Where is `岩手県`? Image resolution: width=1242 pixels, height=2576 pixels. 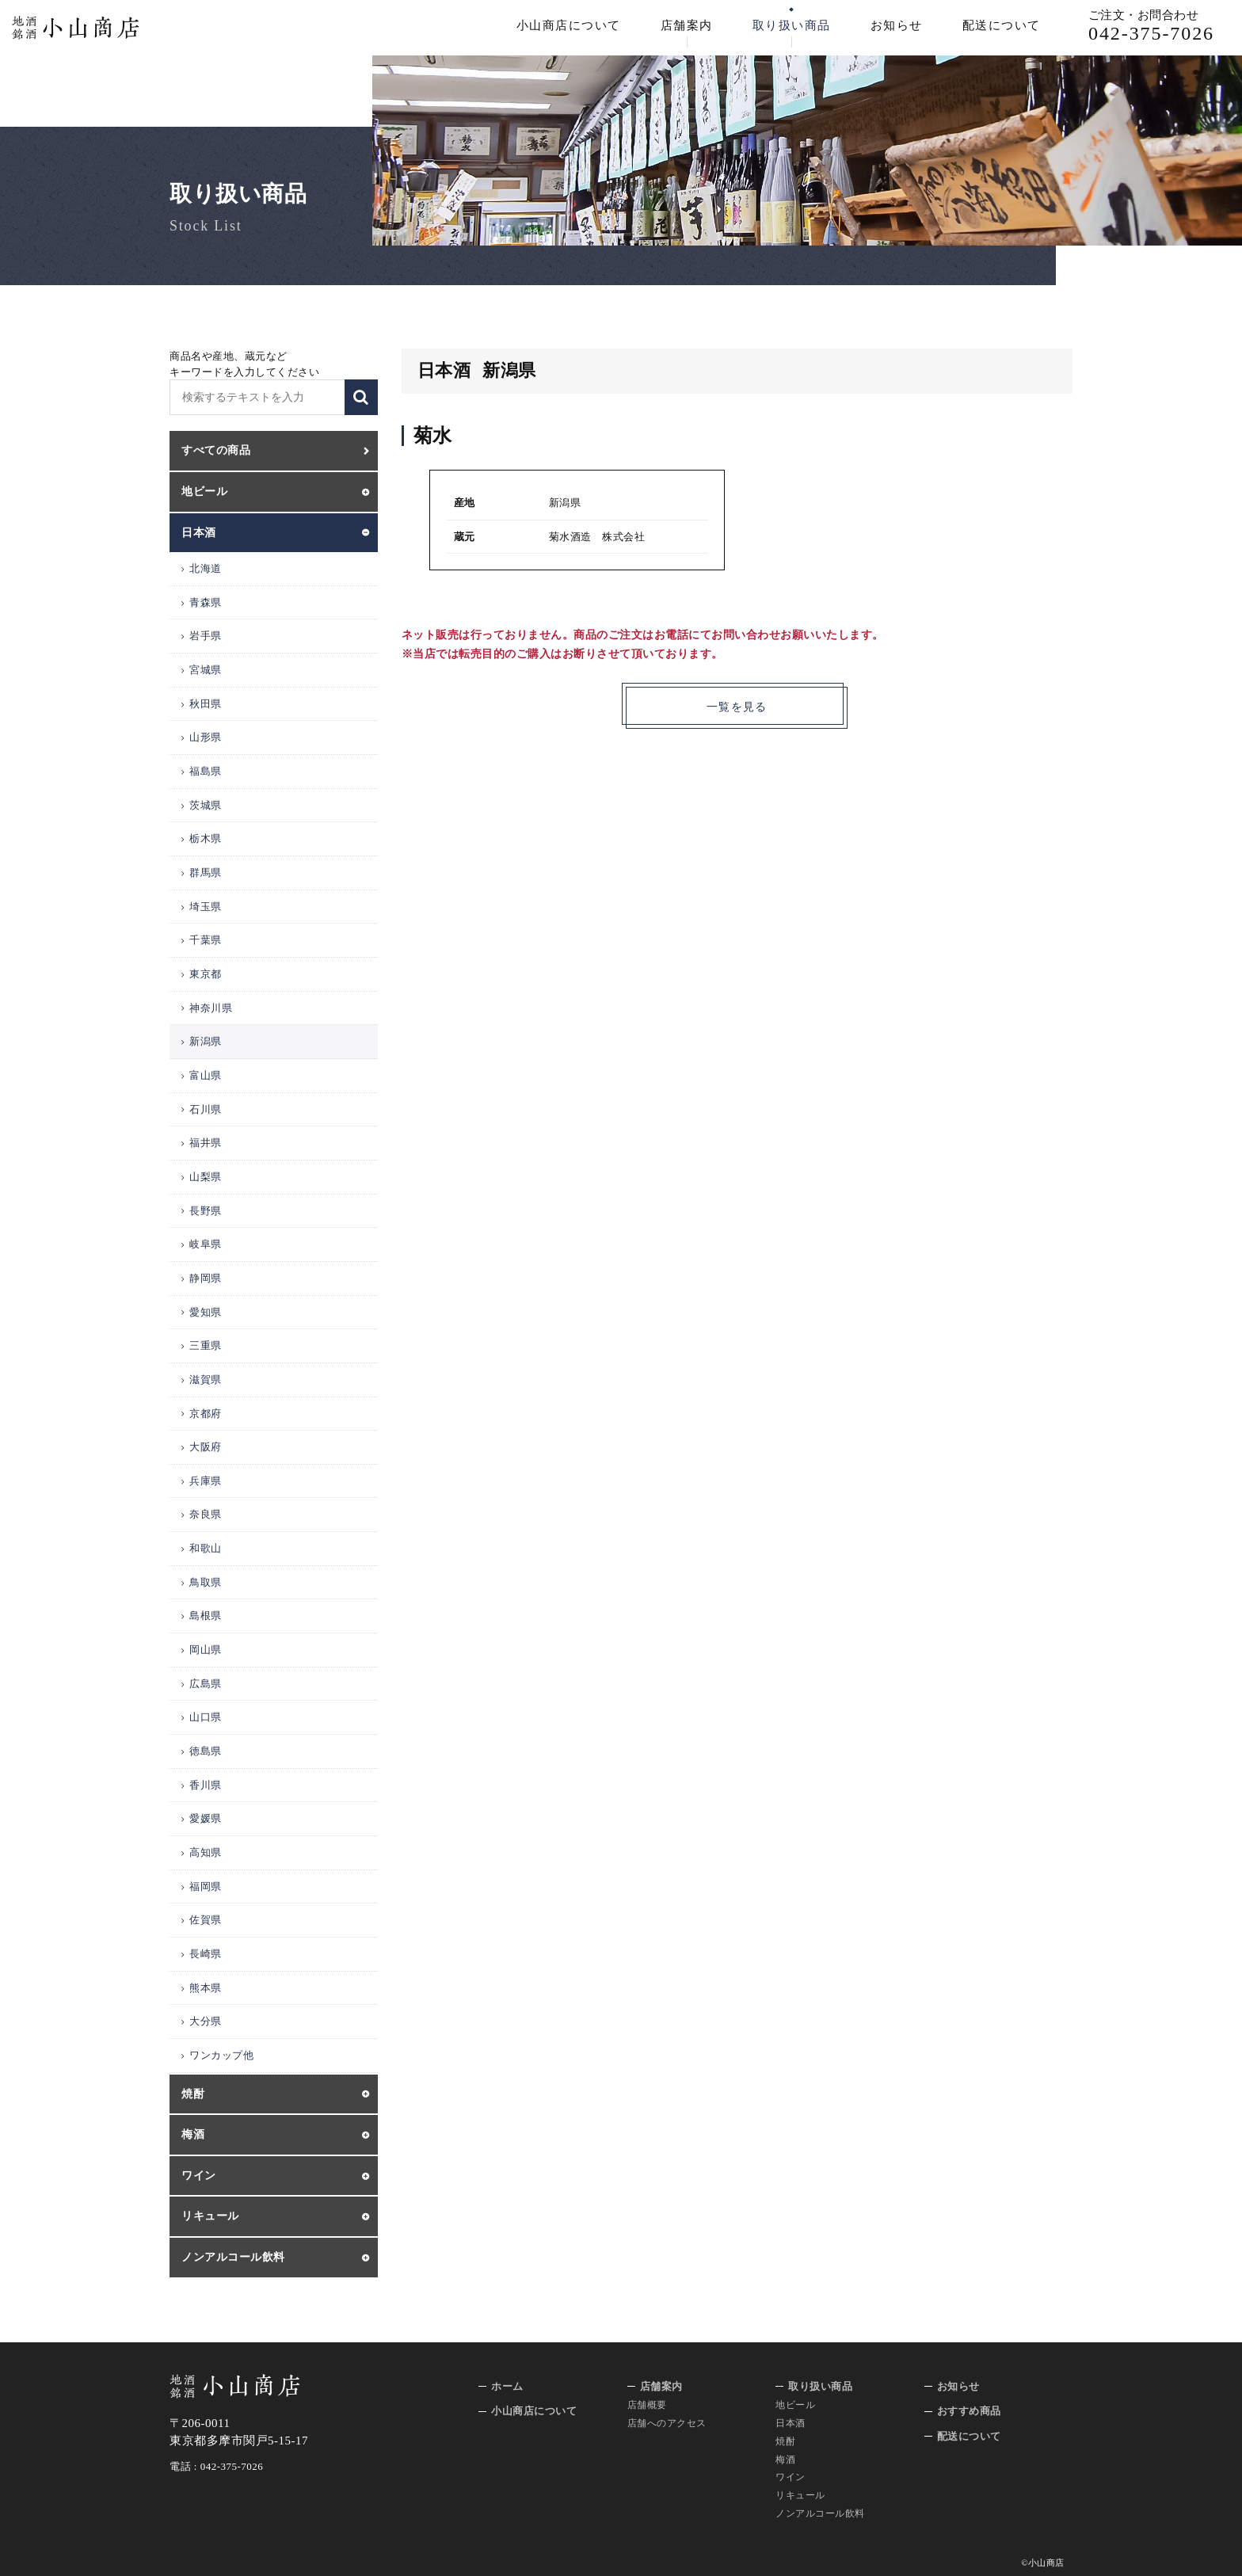
岩手県 is located at coordinates (205, 636).